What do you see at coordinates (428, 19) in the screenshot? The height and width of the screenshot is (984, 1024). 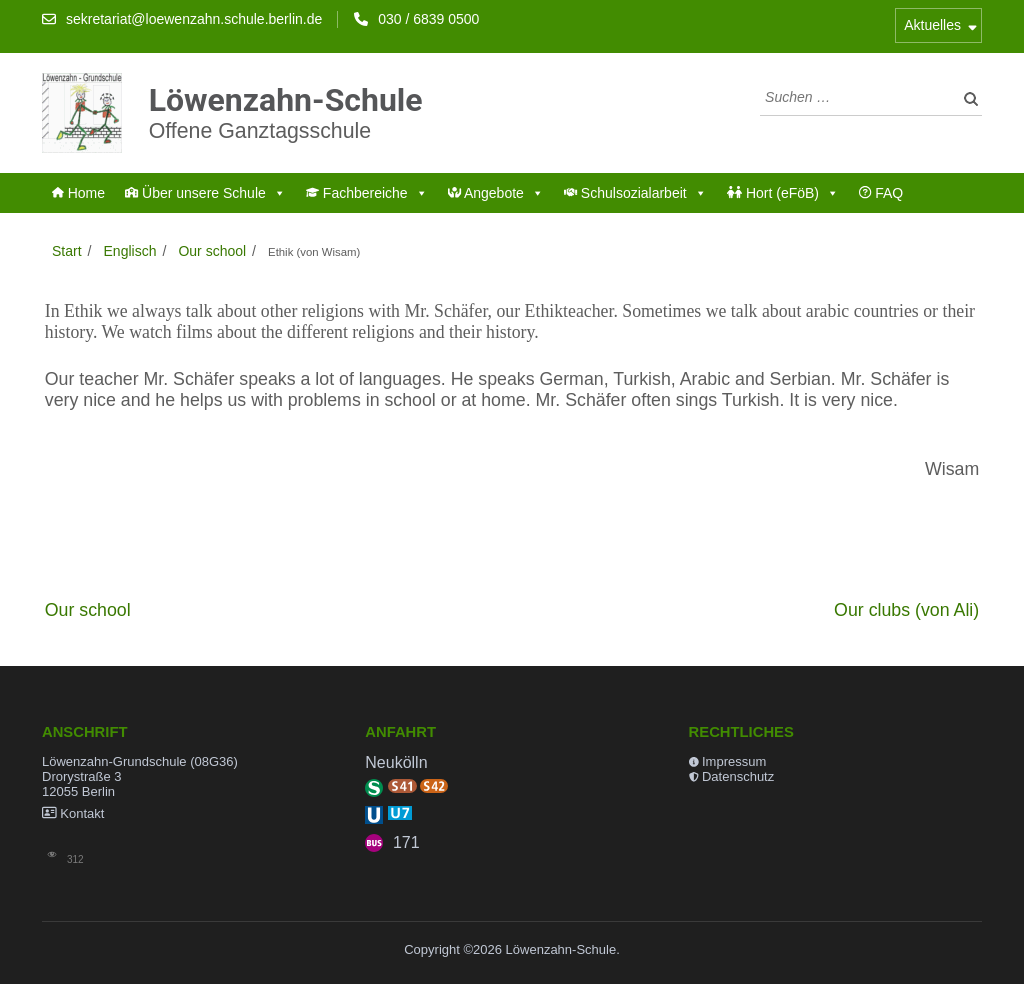 I see `030 / 6839 0500` at bounding box center [428, 19].